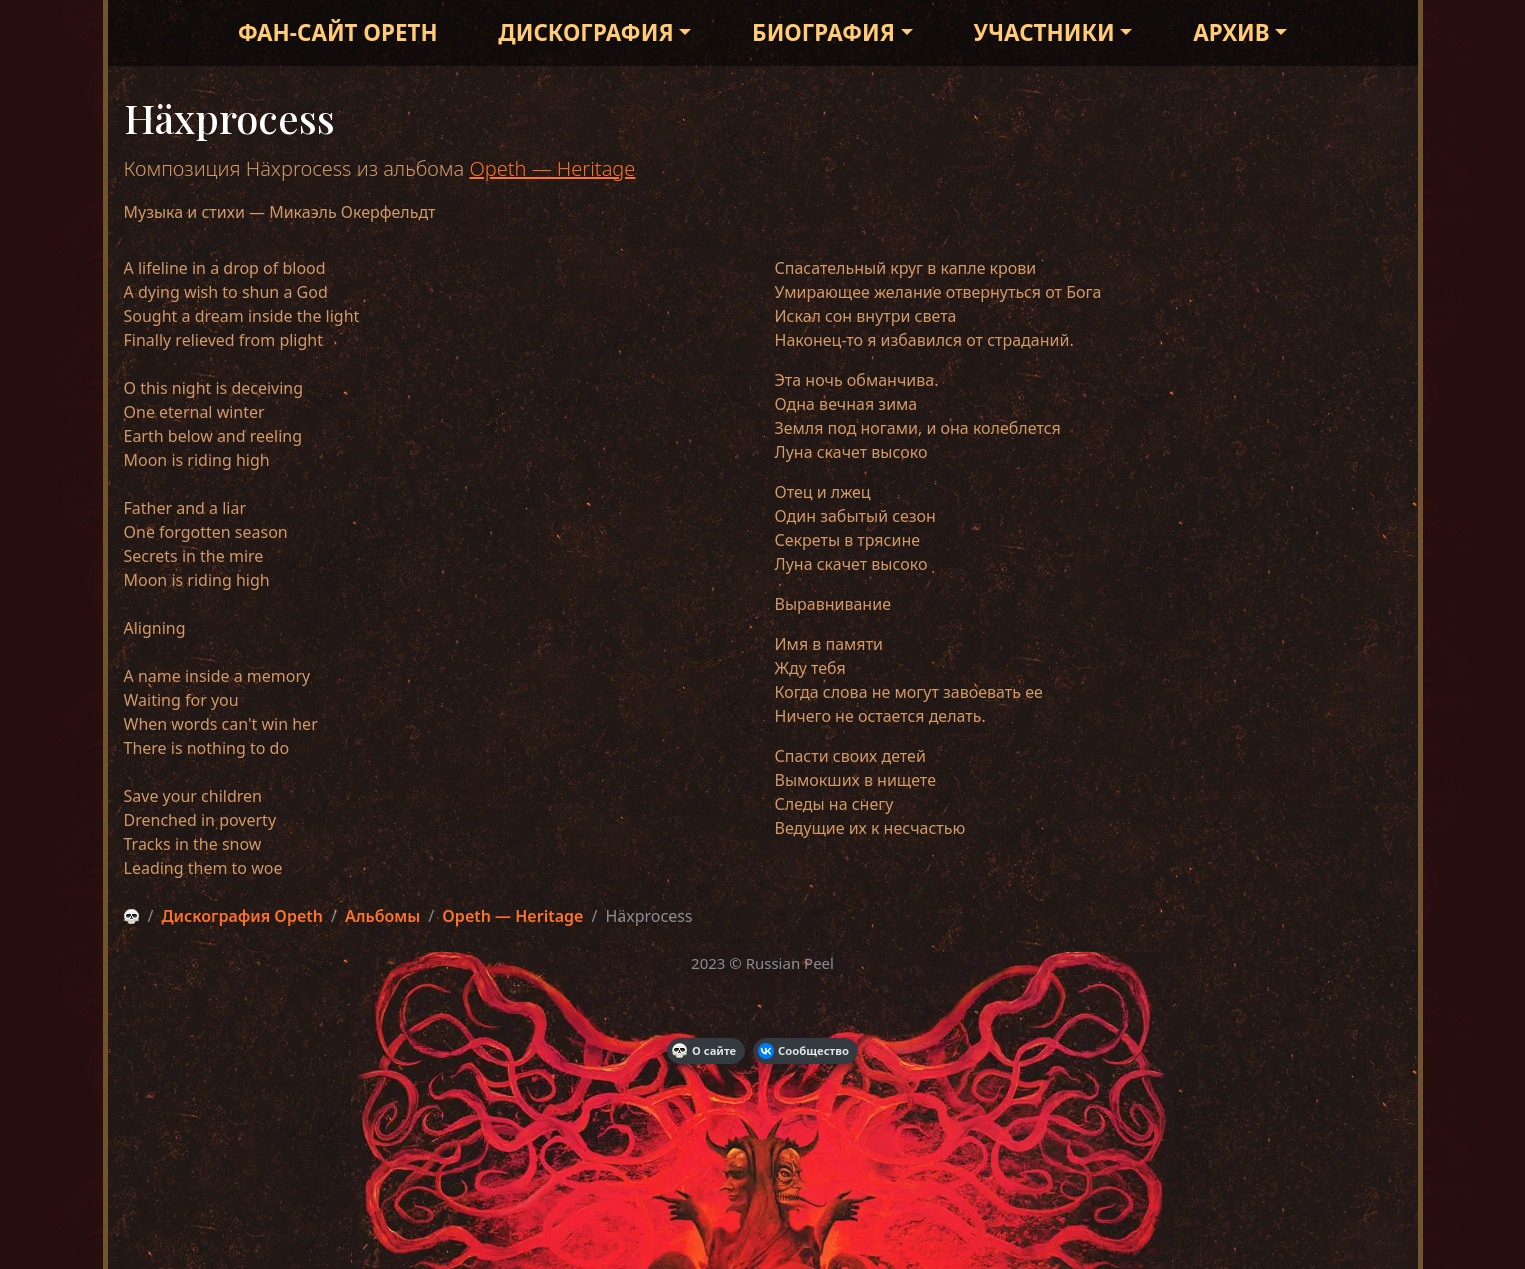 Image resolution: width=1525 pixels, height=1269 pixels. I want to click on Сообщество, so click(803, 1051).